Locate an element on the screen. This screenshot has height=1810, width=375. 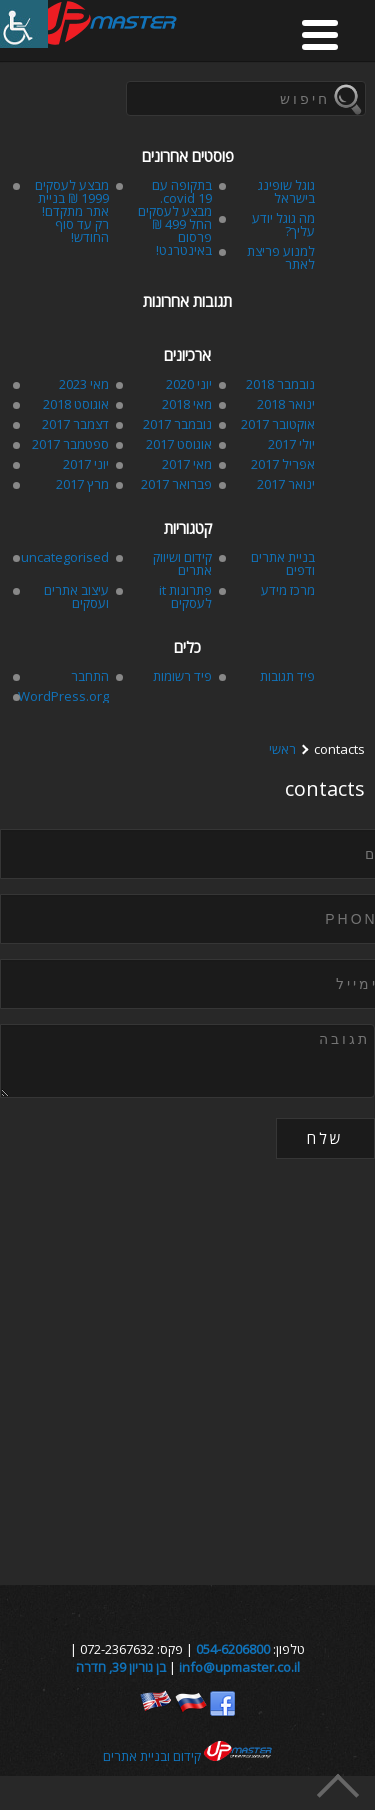
בן גוריון 39, חדרה is located at coordinates (121, 1667).